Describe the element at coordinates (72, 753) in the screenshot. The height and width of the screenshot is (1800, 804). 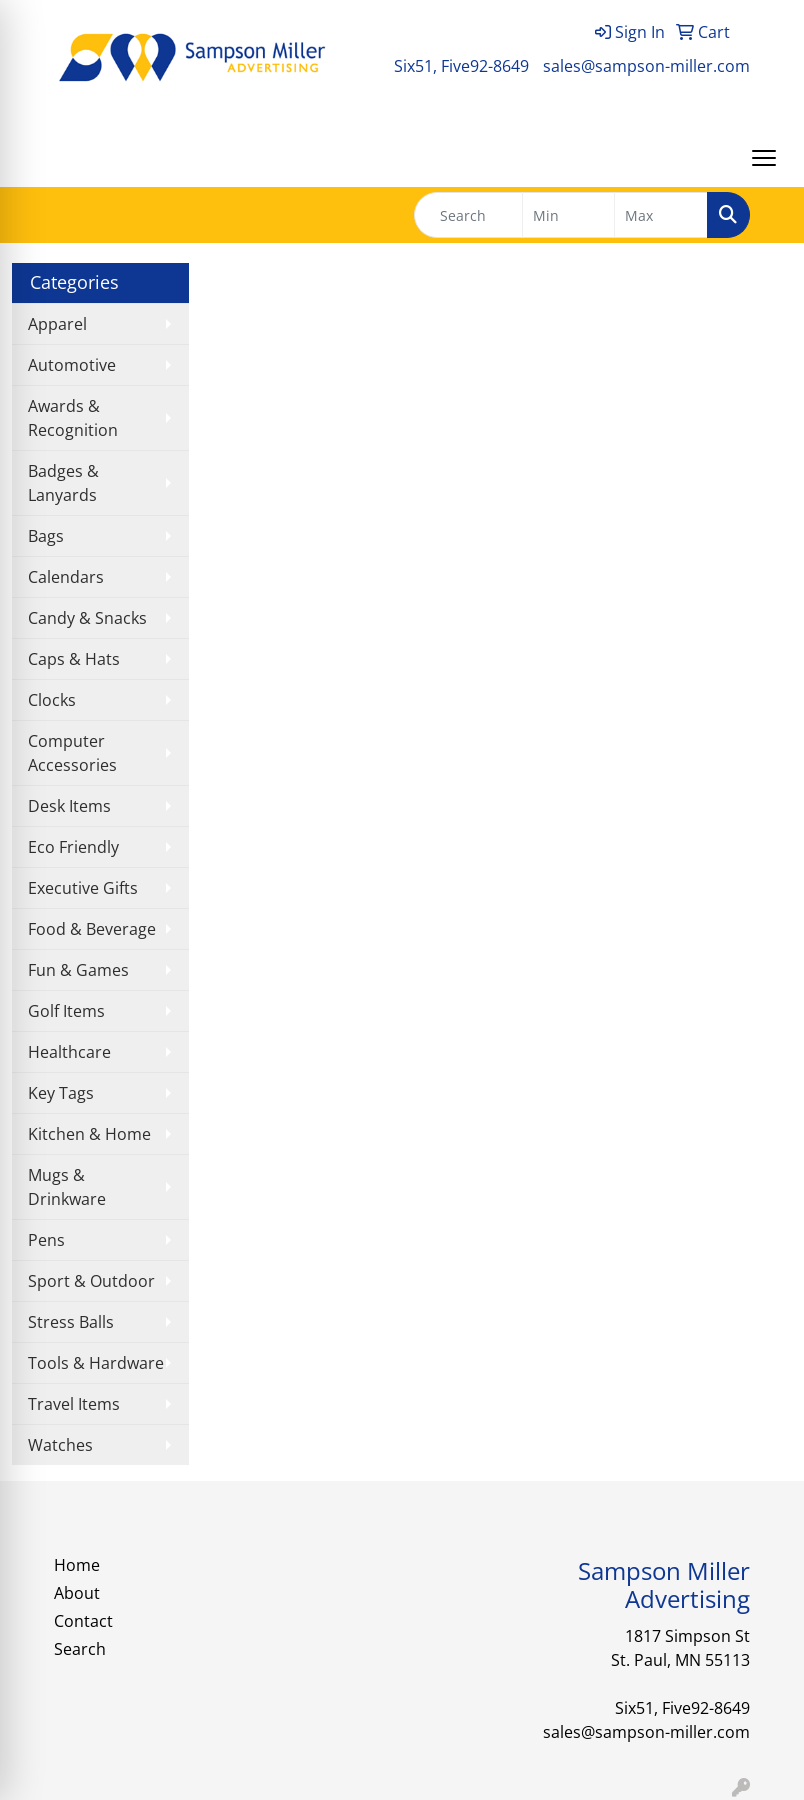
I see `Computer Accessories` at that location.